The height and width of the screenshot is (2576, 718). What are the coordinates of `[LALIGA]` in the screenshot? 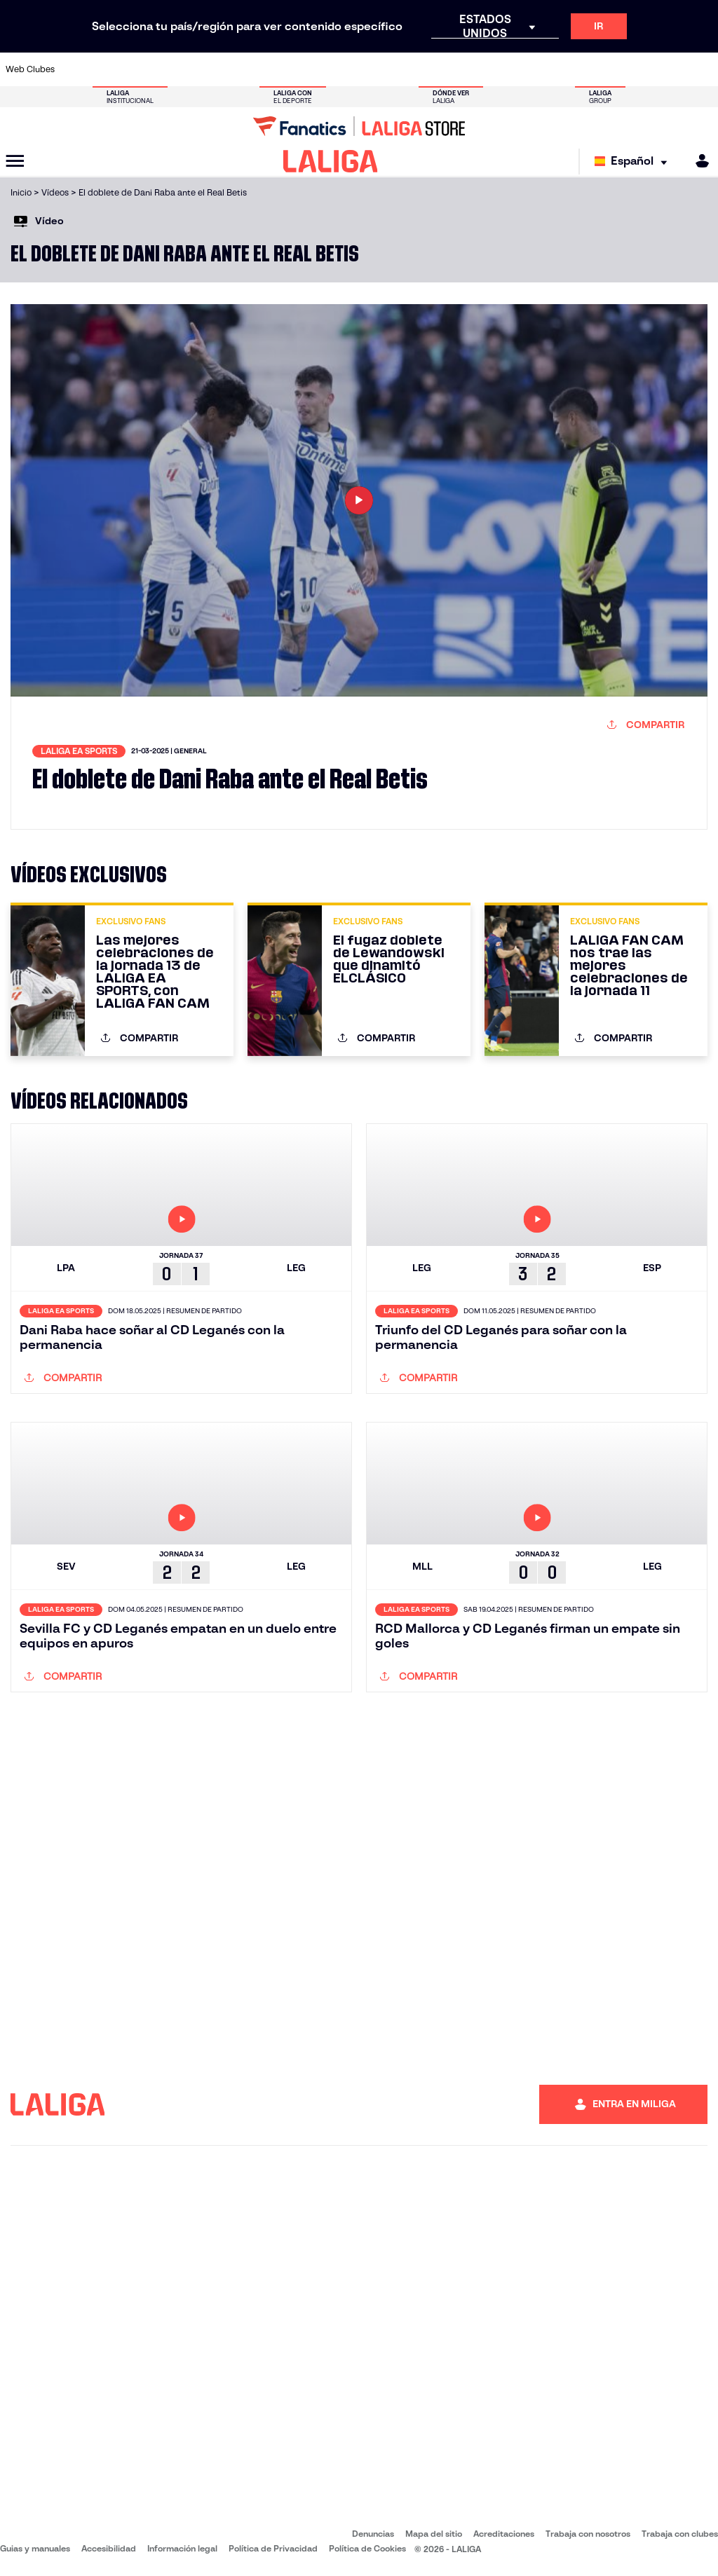 It's located at (330, 161).